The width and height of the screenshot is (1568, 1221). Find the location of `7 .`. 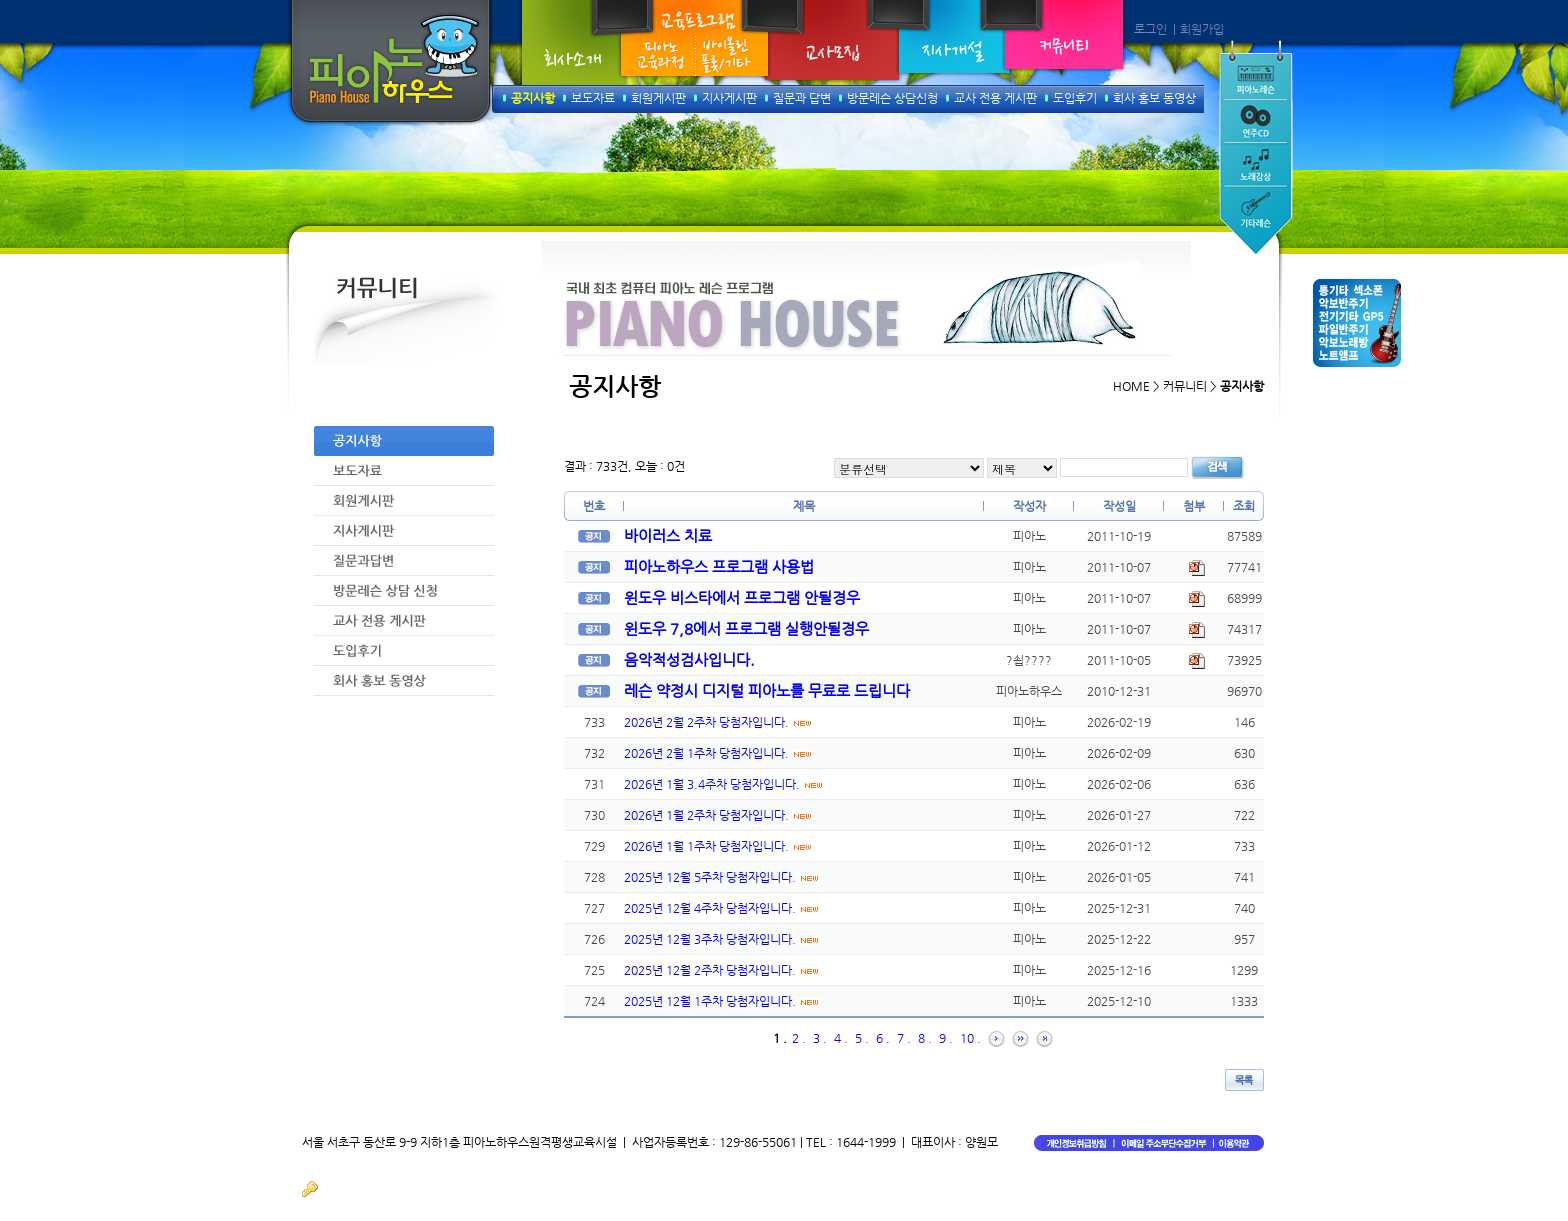

7 . is located at coordinates (904, 1038).